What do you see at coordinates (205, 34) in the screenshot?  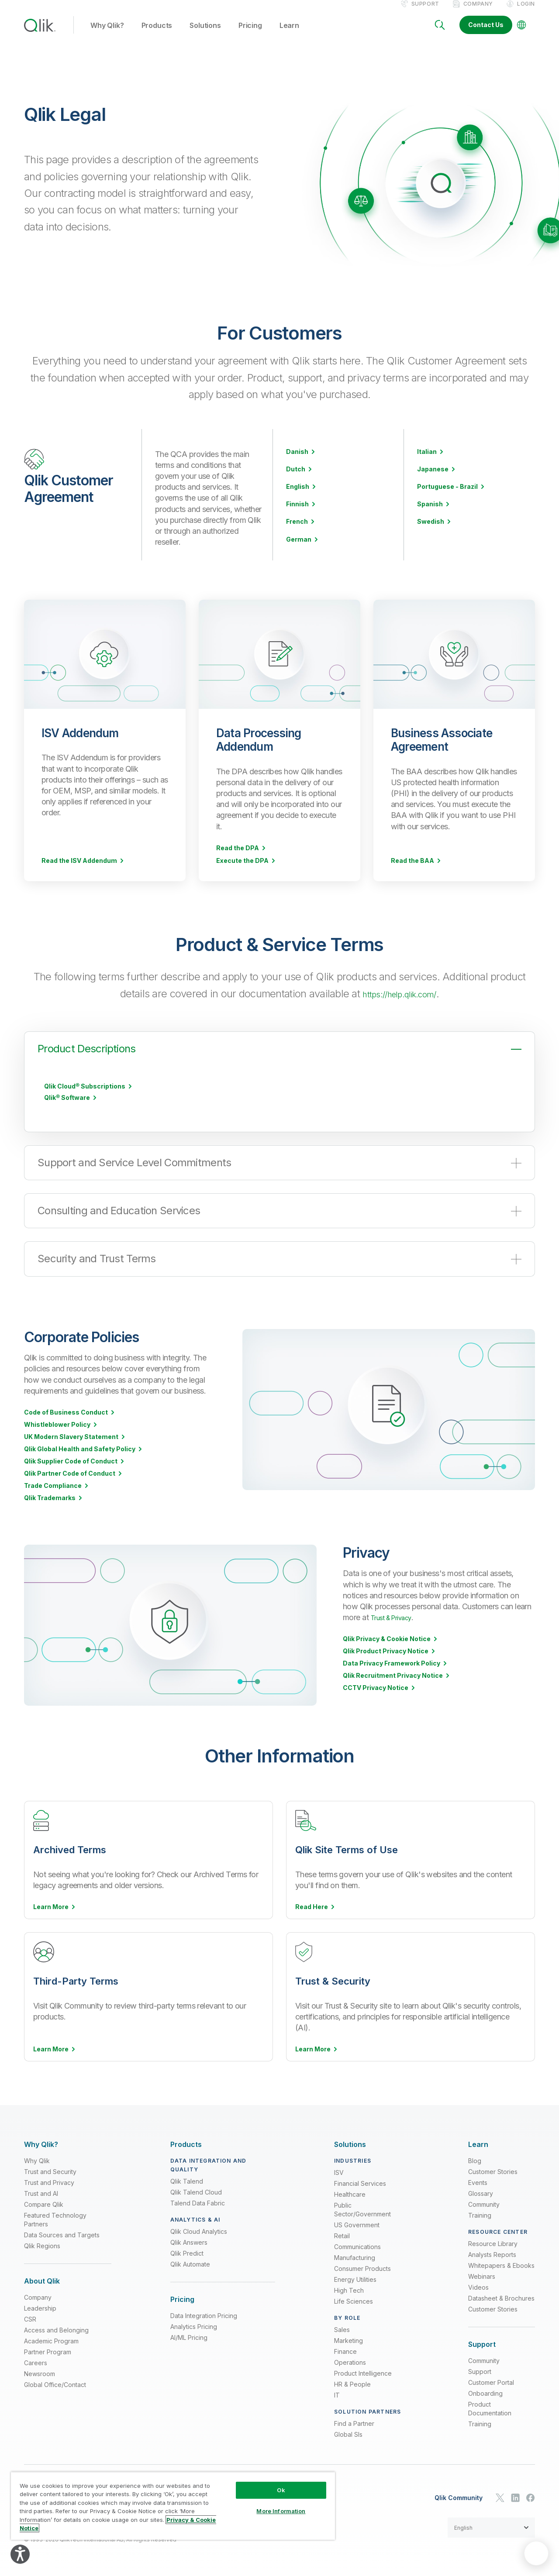 I see `Solutions [button]` at bounding box center [205, 34].